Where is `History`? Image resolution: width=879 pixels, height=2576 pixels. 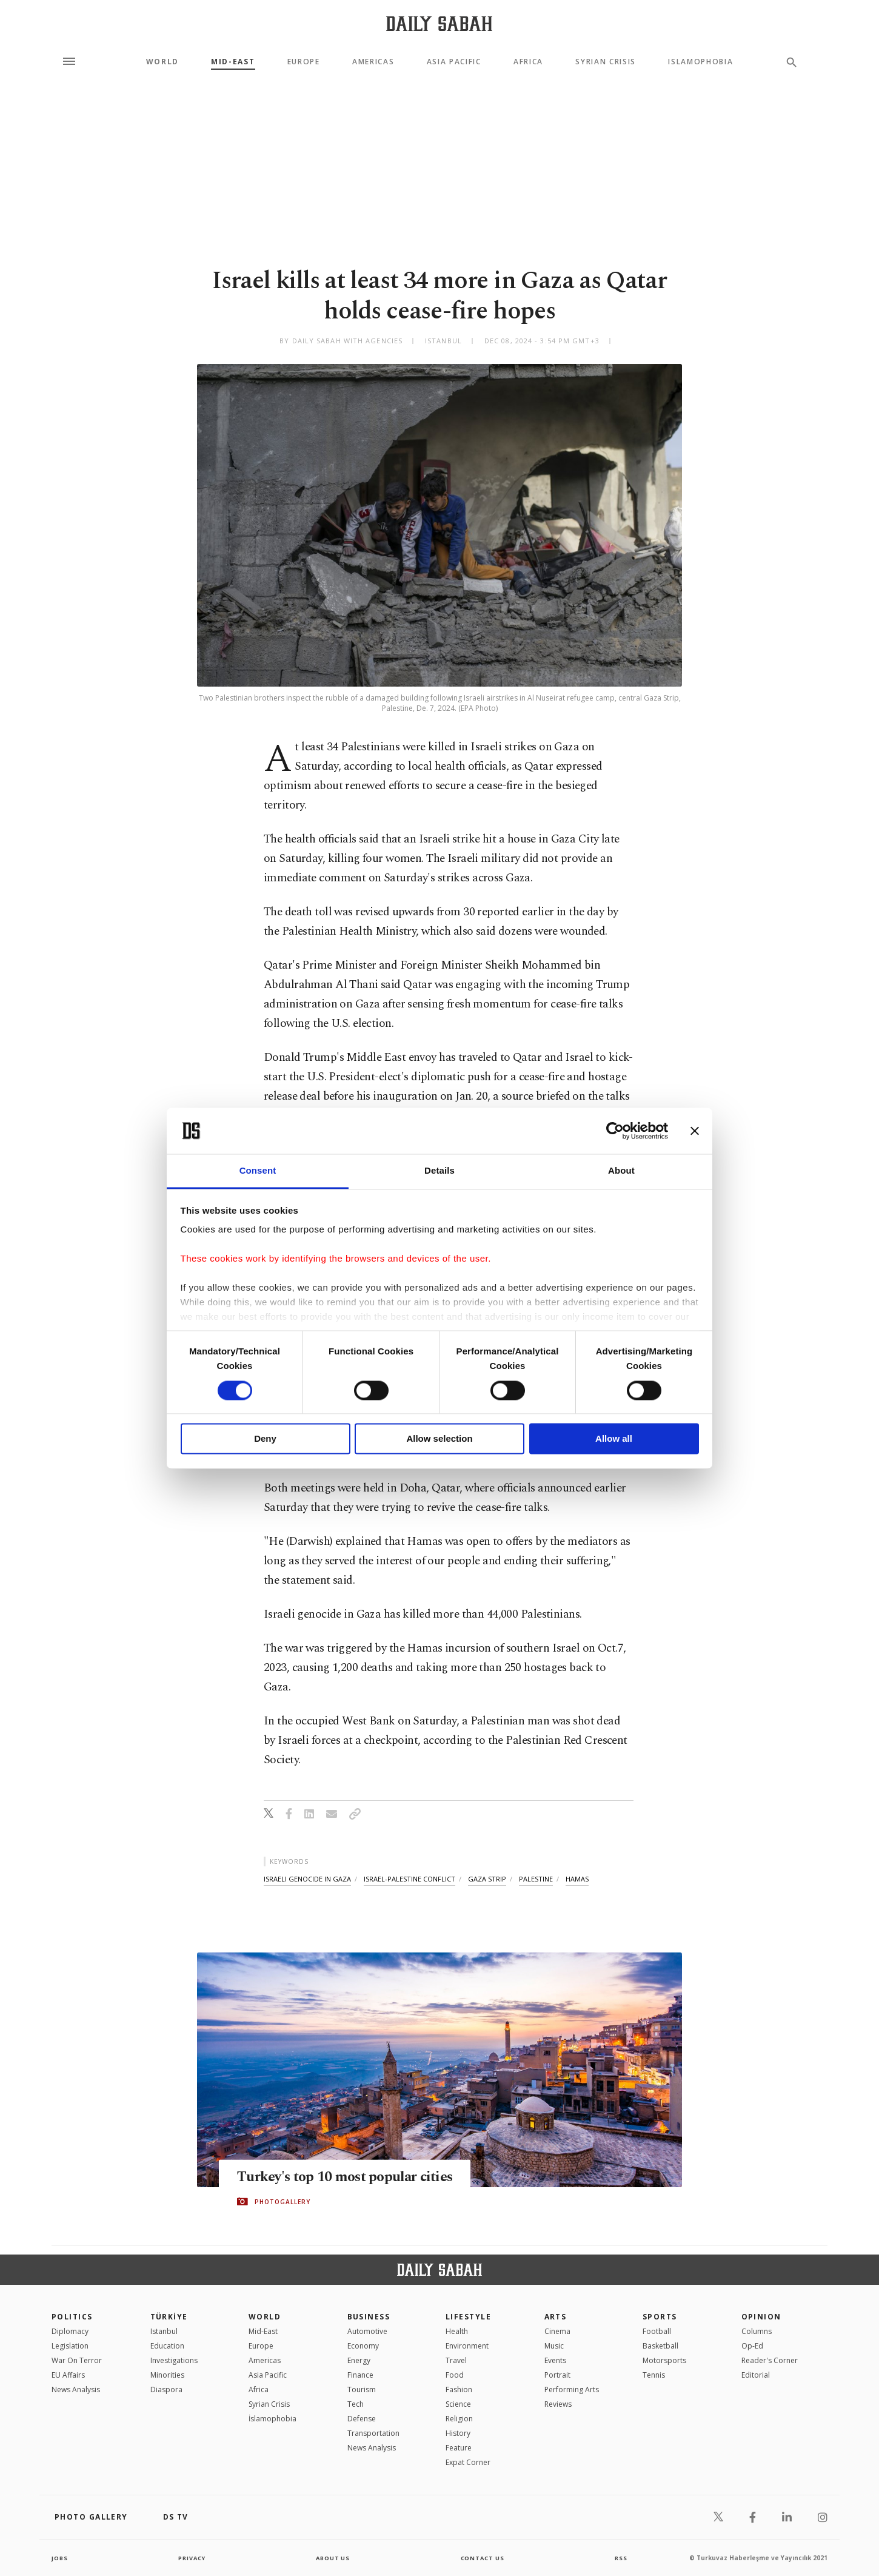 History is located at coordinates (458, 2433).